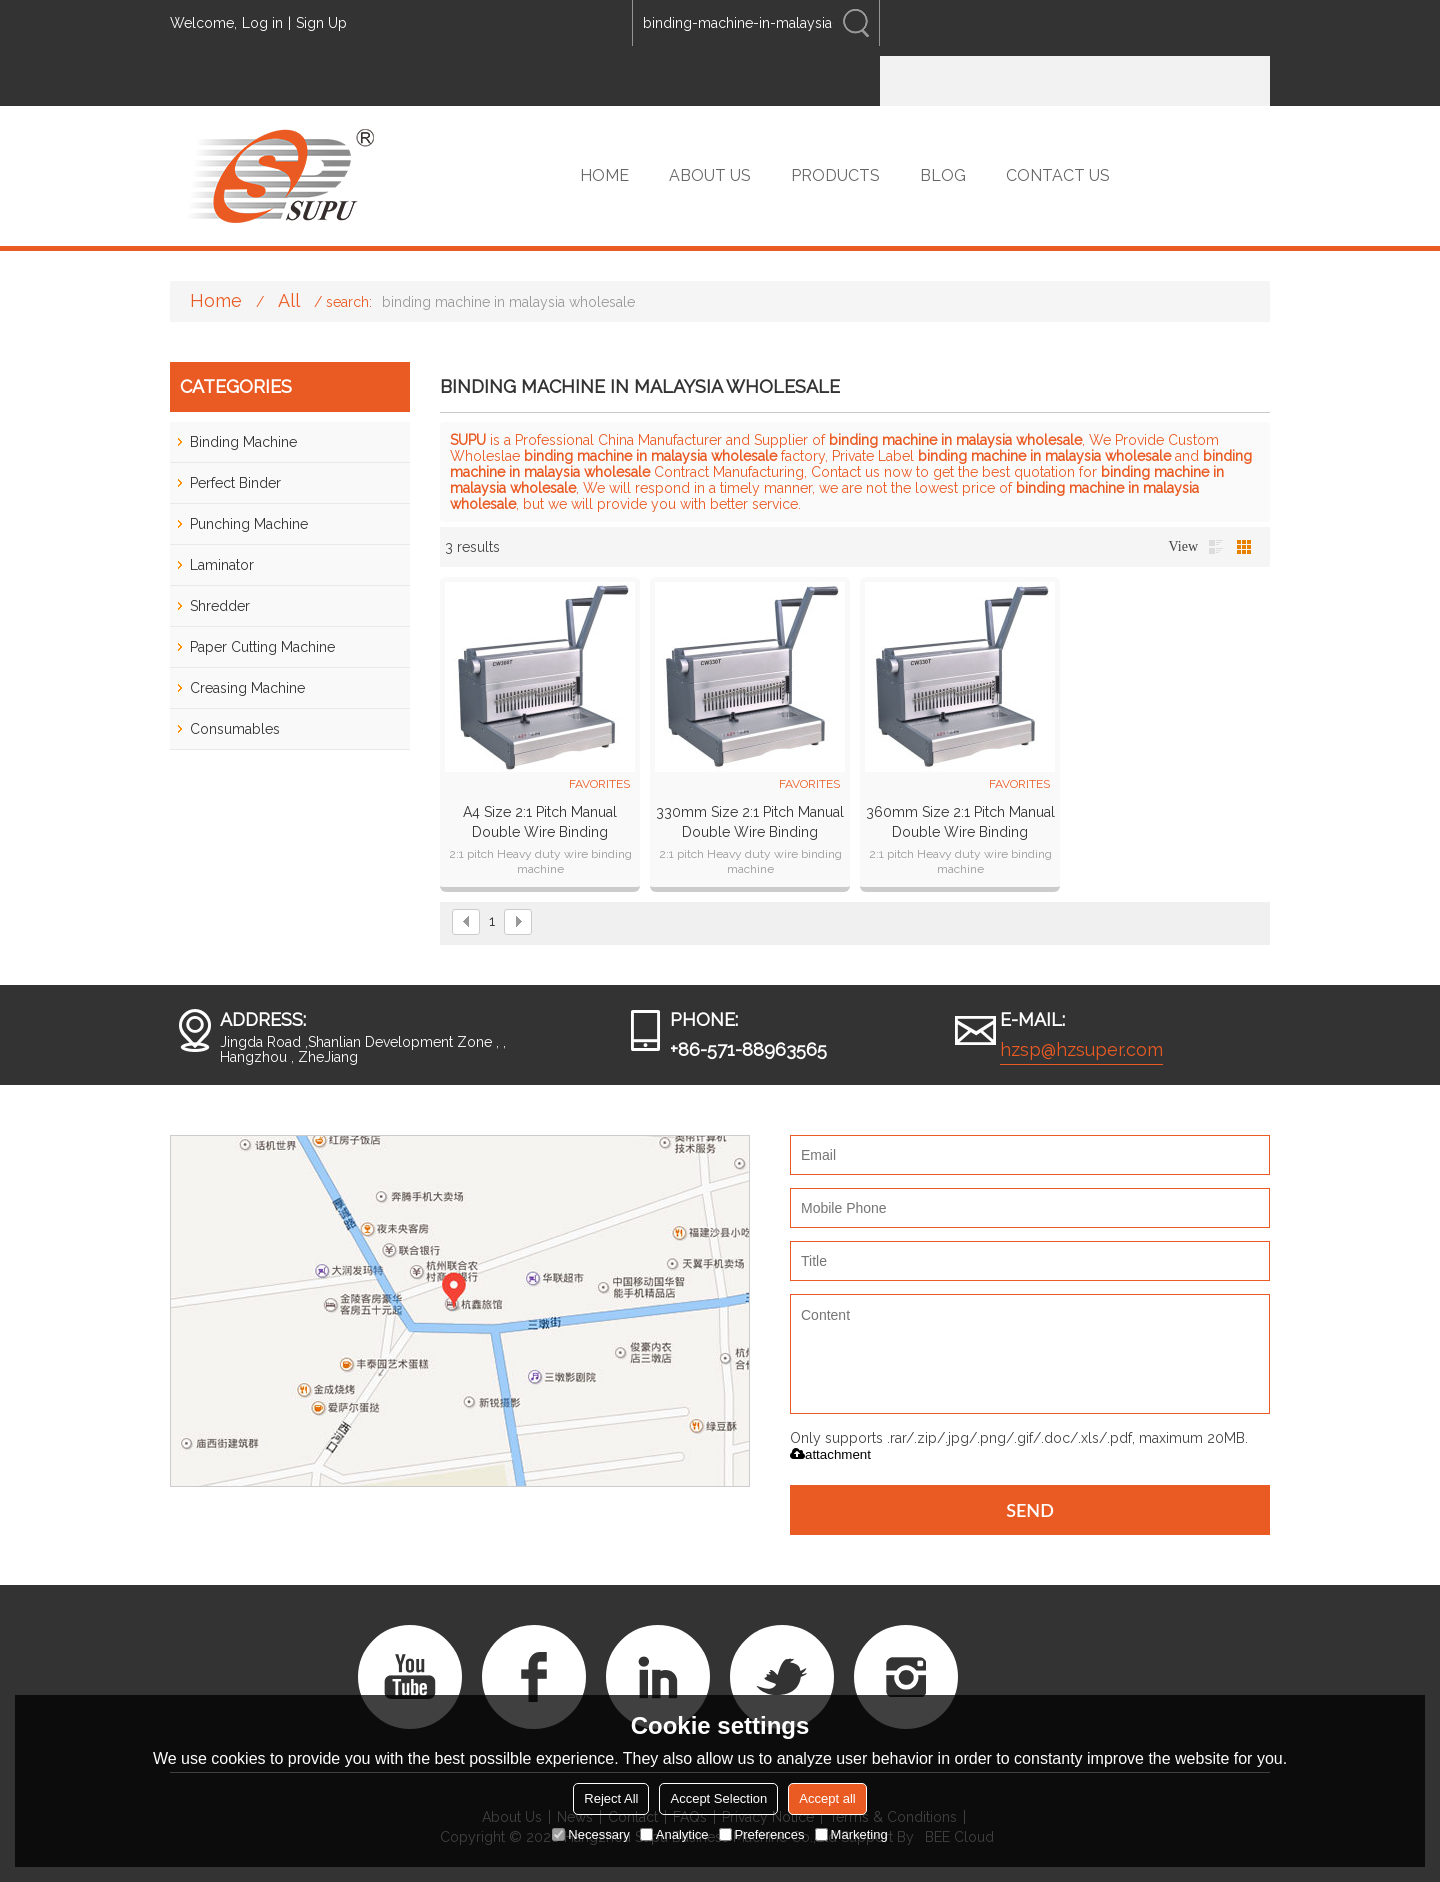  I want to click on Log in, so click(262, 23).